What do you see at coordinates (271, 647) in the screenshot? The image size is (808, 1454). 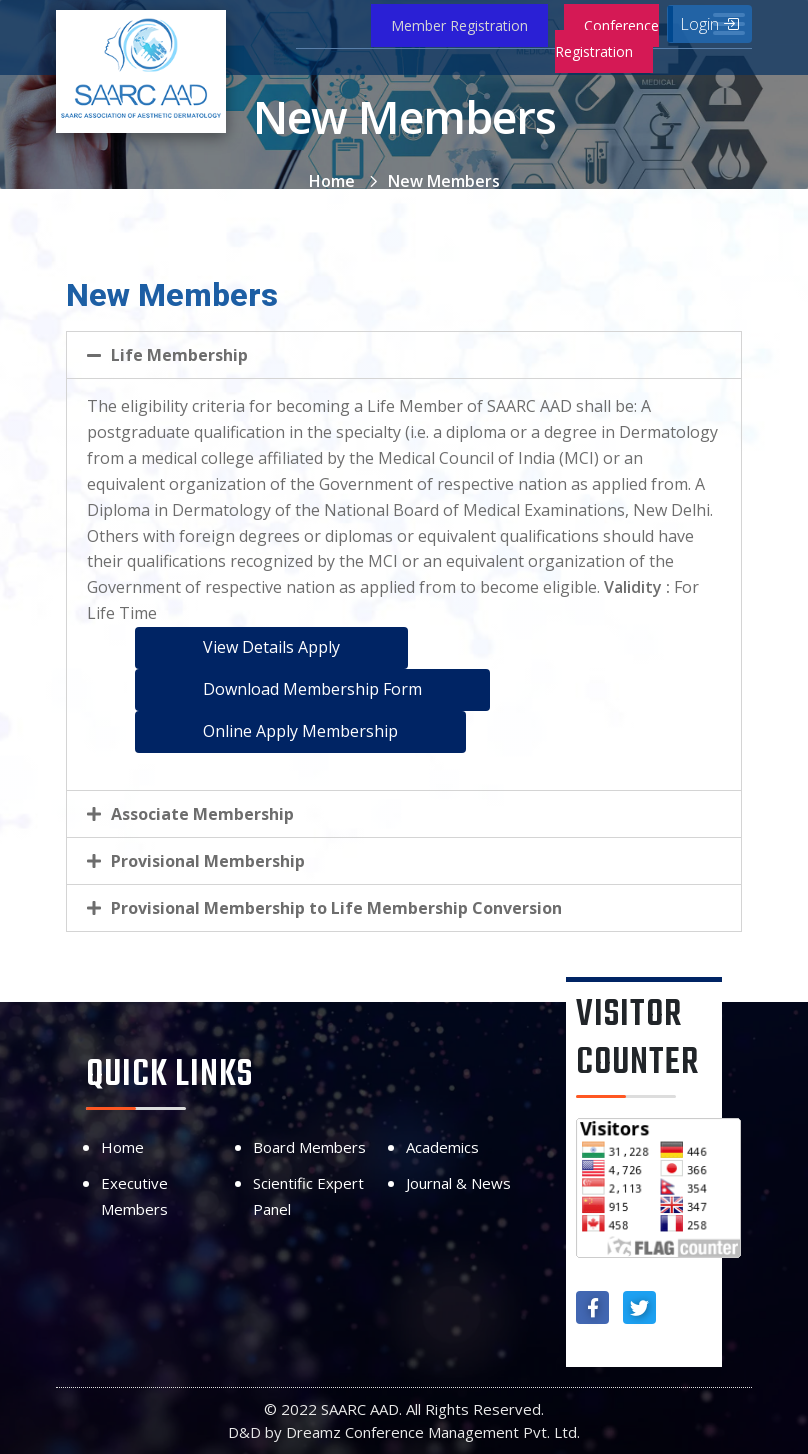 I see `View Details Apply` at bounding box center [271, 647].